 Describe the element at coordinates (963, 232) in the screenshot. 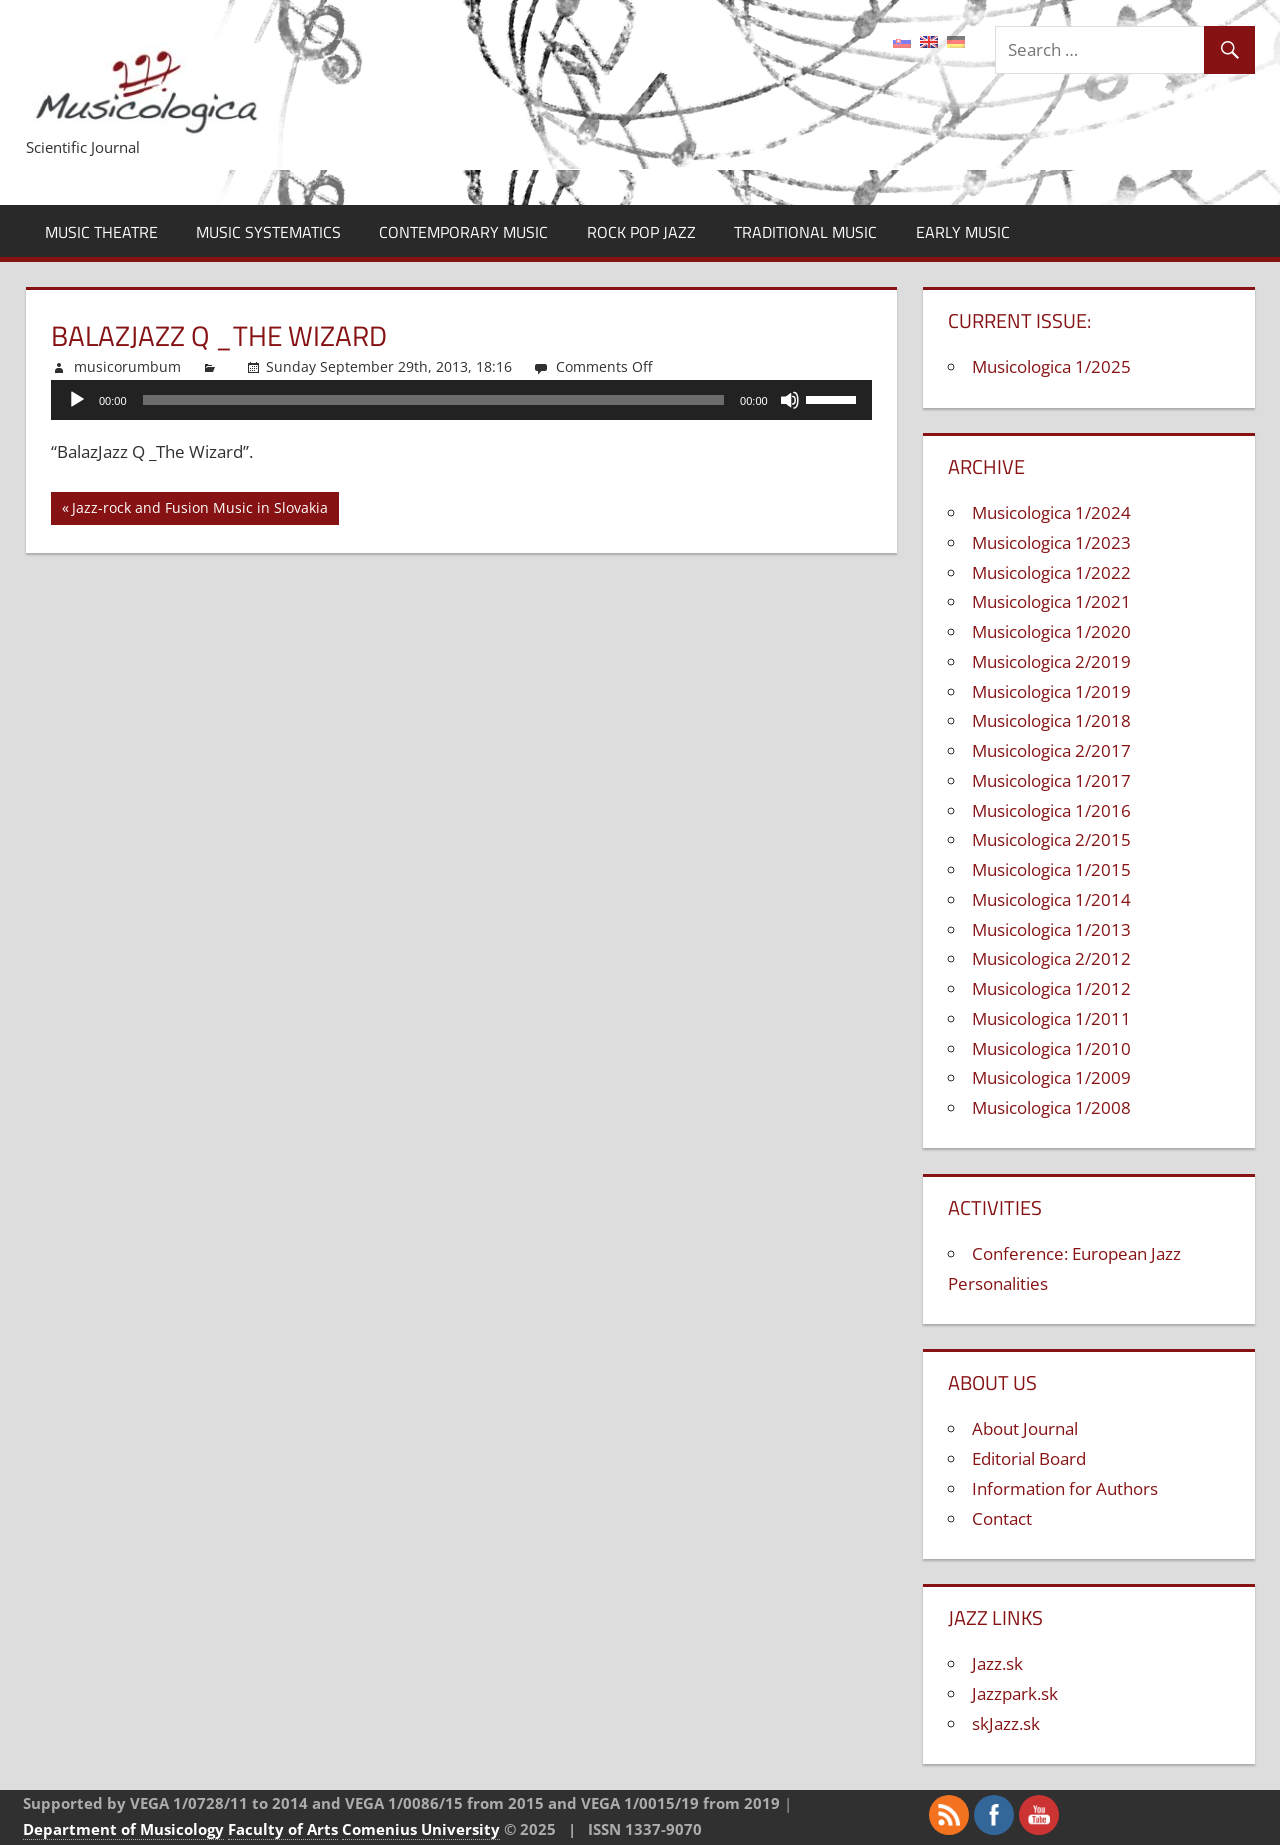

I see `Early Music` at that location.